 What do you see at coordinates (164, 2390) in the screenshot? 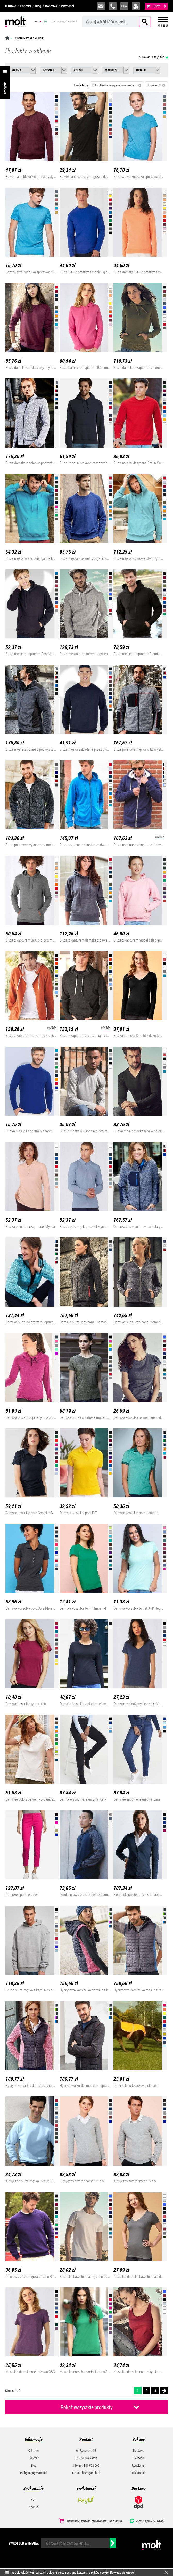
I see `Następna` at bounding box center [164, 2390].